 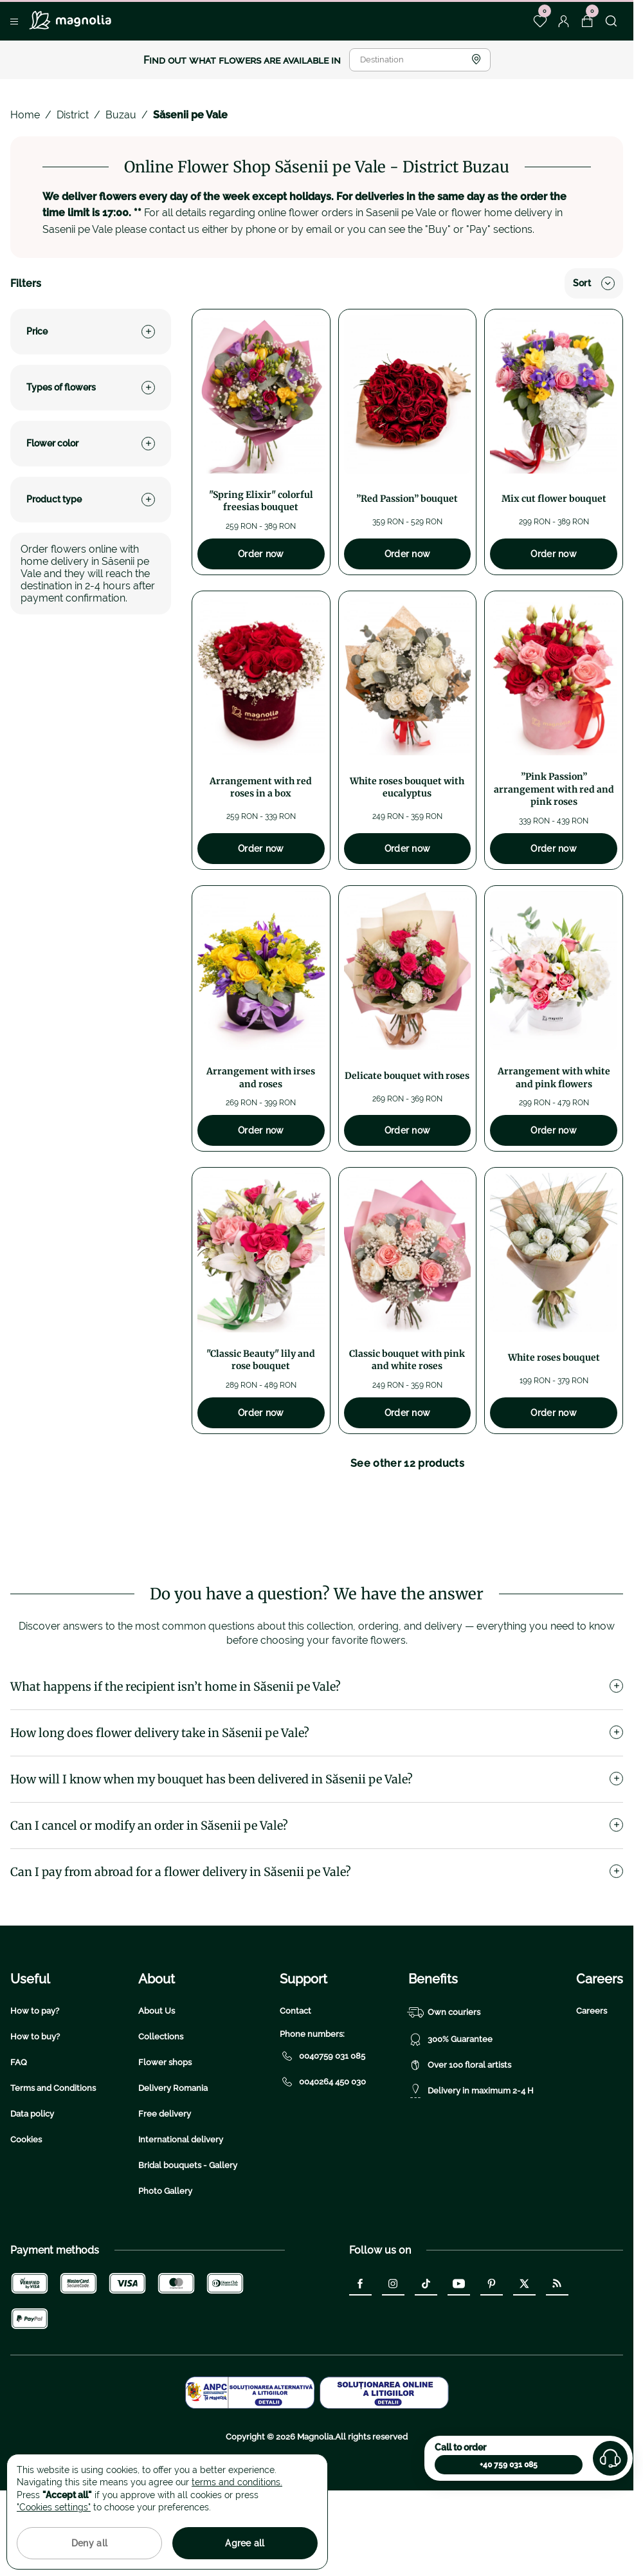 What do you see at coordinates (187, 2245) in the screenshot?
I see `Bridal bouquets - Gallery` at bounding box center [187, 2245].